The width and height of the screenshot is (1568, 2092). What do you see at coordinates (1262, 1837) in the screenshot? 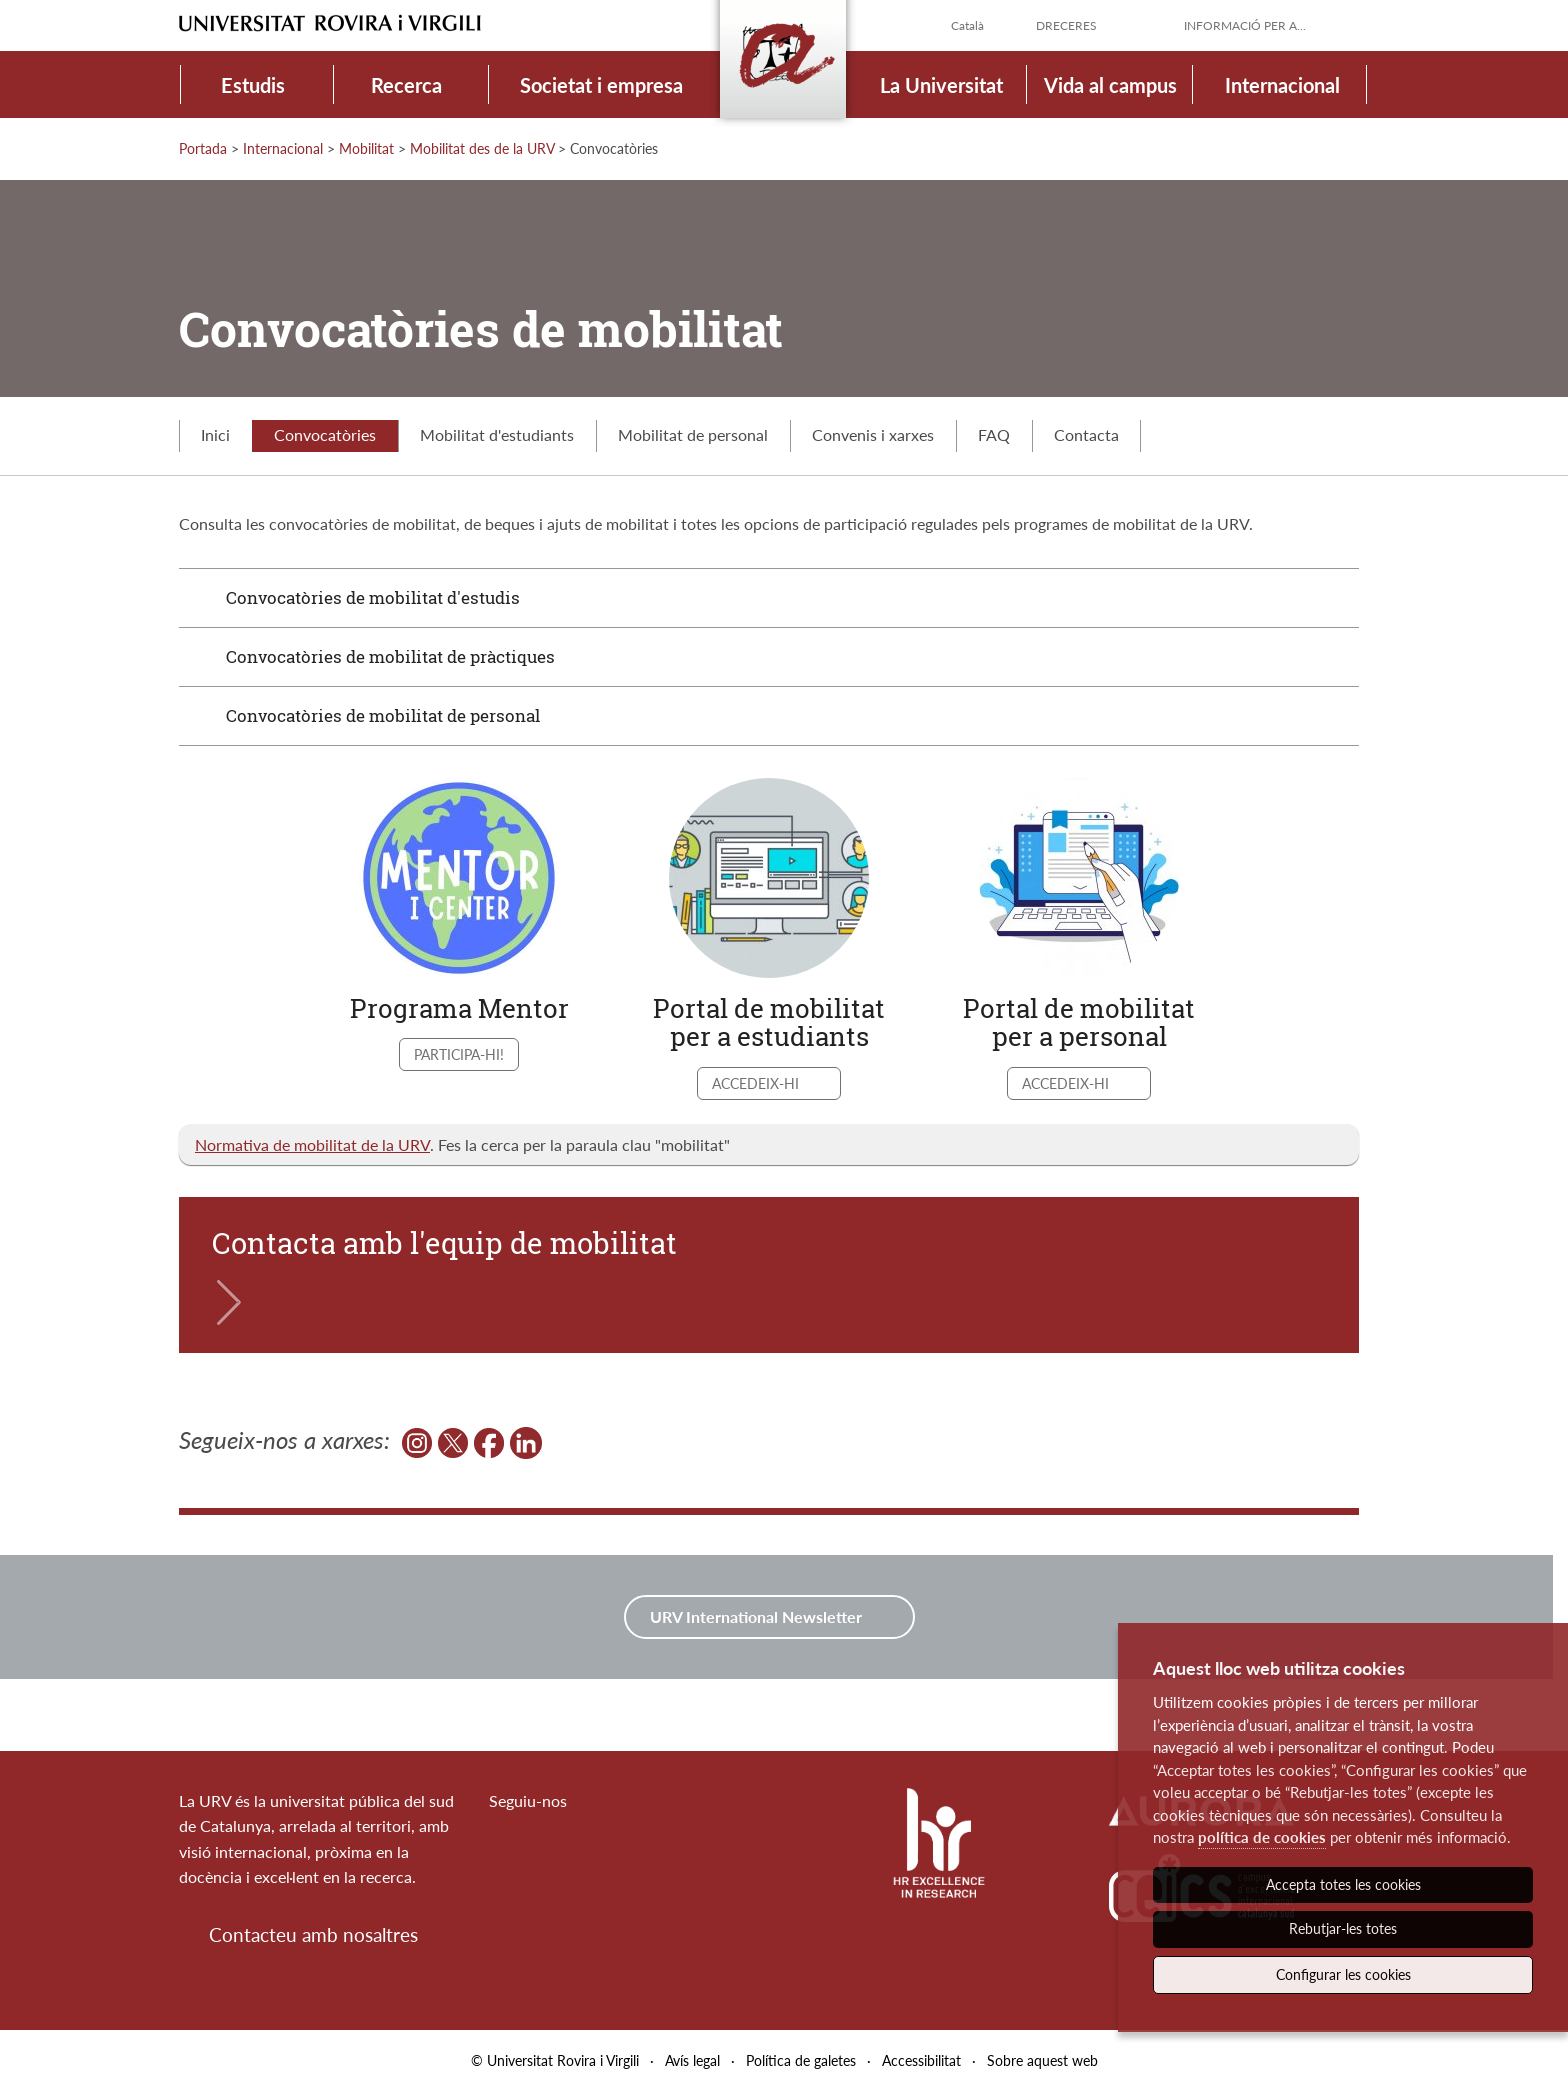
I see `política de cookies` at bounding box center [1262, 1837].